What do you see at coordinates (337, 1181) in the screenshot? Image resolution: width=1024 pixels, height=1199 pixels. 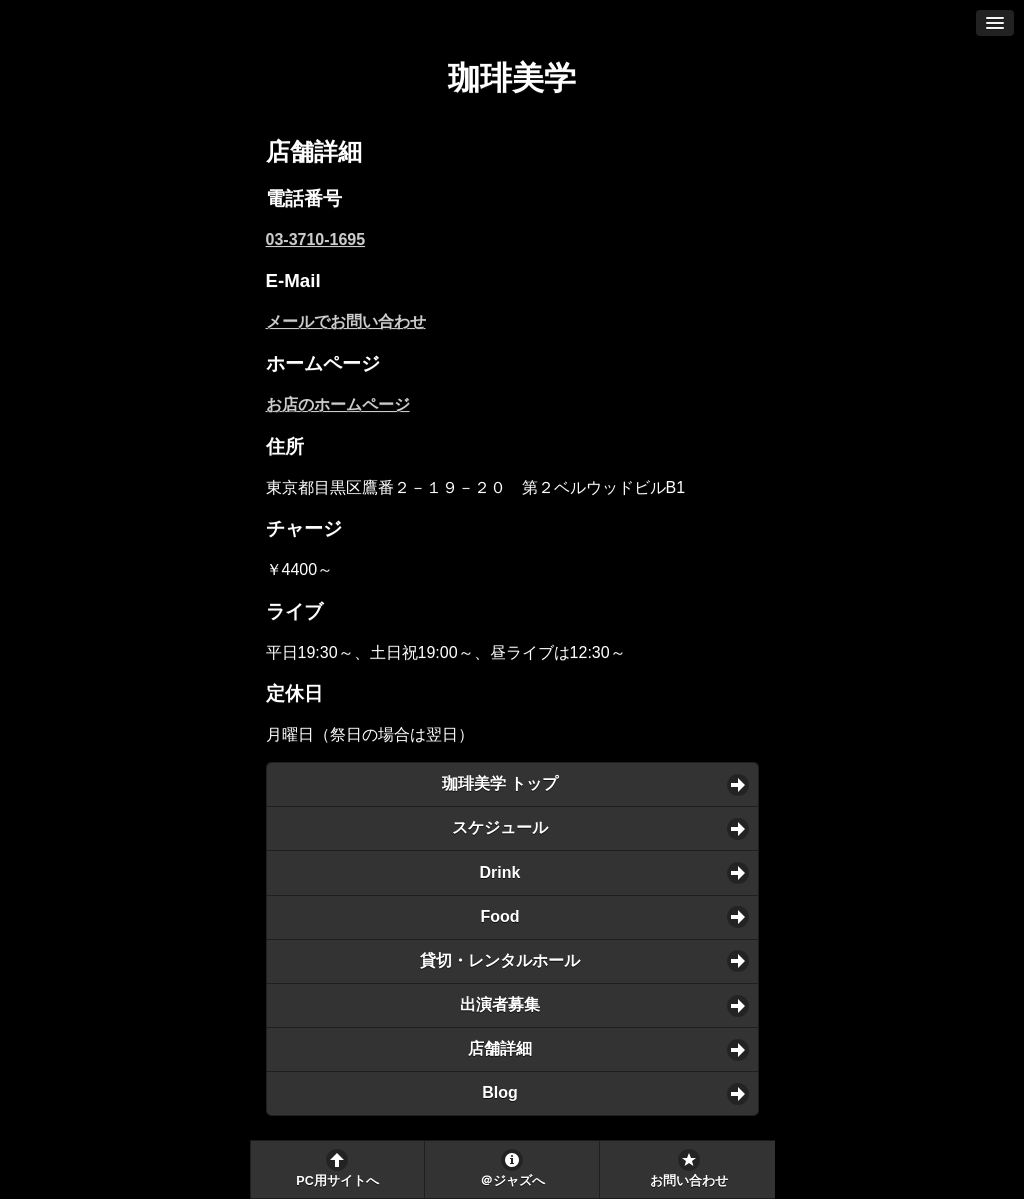 I see `PC用サイトへ` at bounding box center [337, 1181].